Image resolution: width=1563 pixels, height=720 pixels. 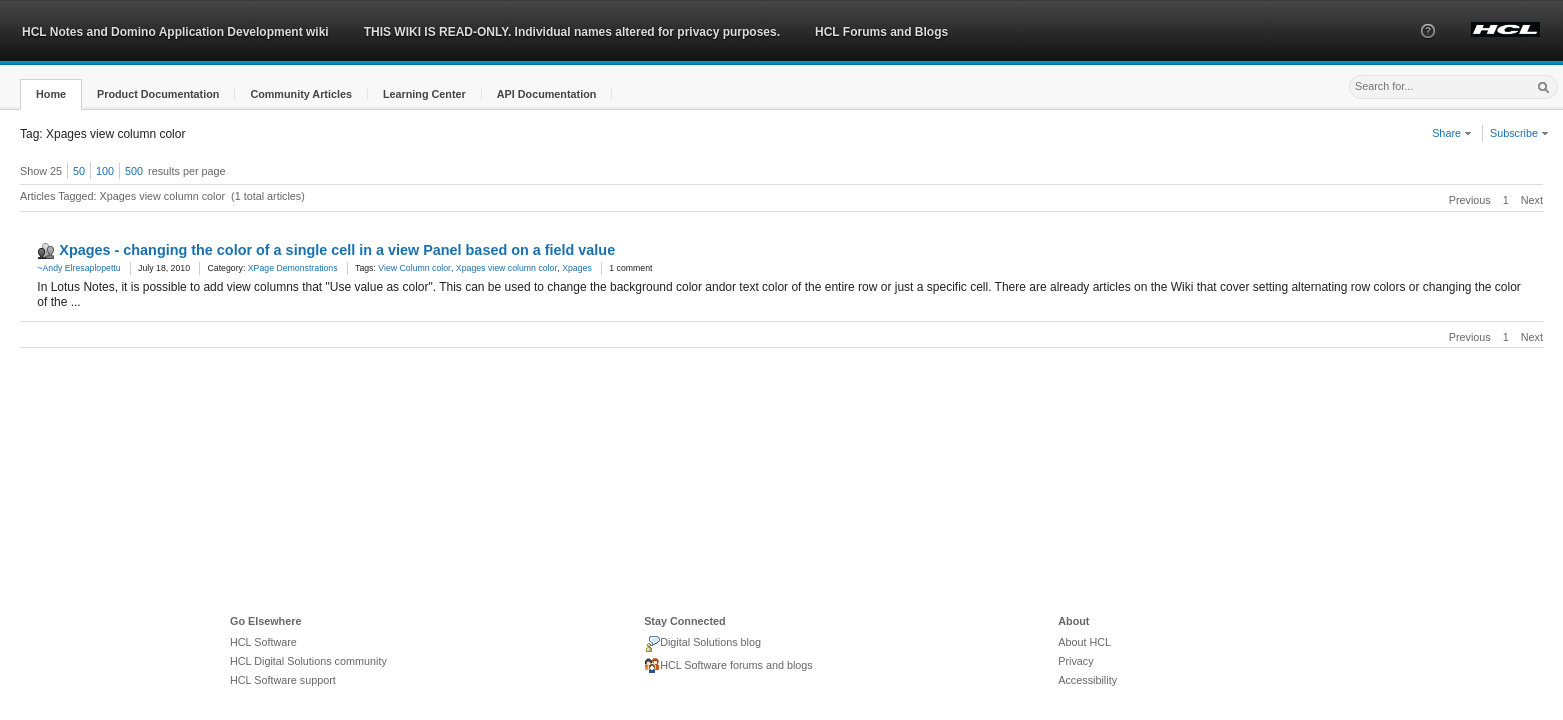 What do you see at coordinates (308, 661) in the screenshot?
I see `HCL Digital Solutions community` at bounding box center [308, 661].